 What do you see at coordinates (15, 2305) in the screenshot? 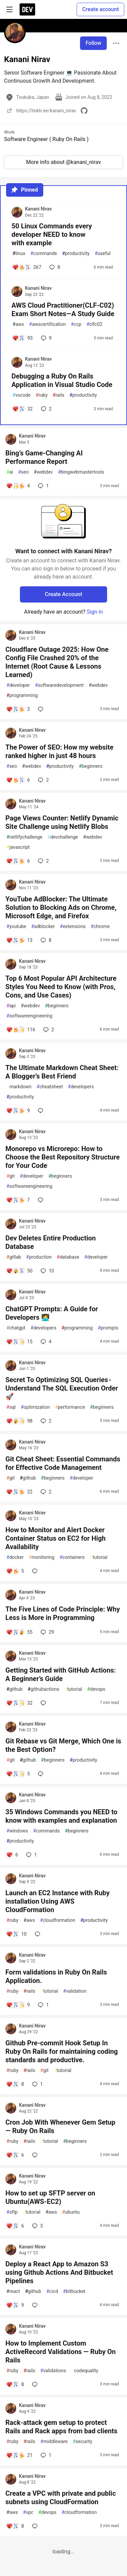
I see `[Add a comment to post - Deploy a React App to Amazon S3 using Github Actions And Bitbucket Pipelines]` at bounding box center [15, 2305].